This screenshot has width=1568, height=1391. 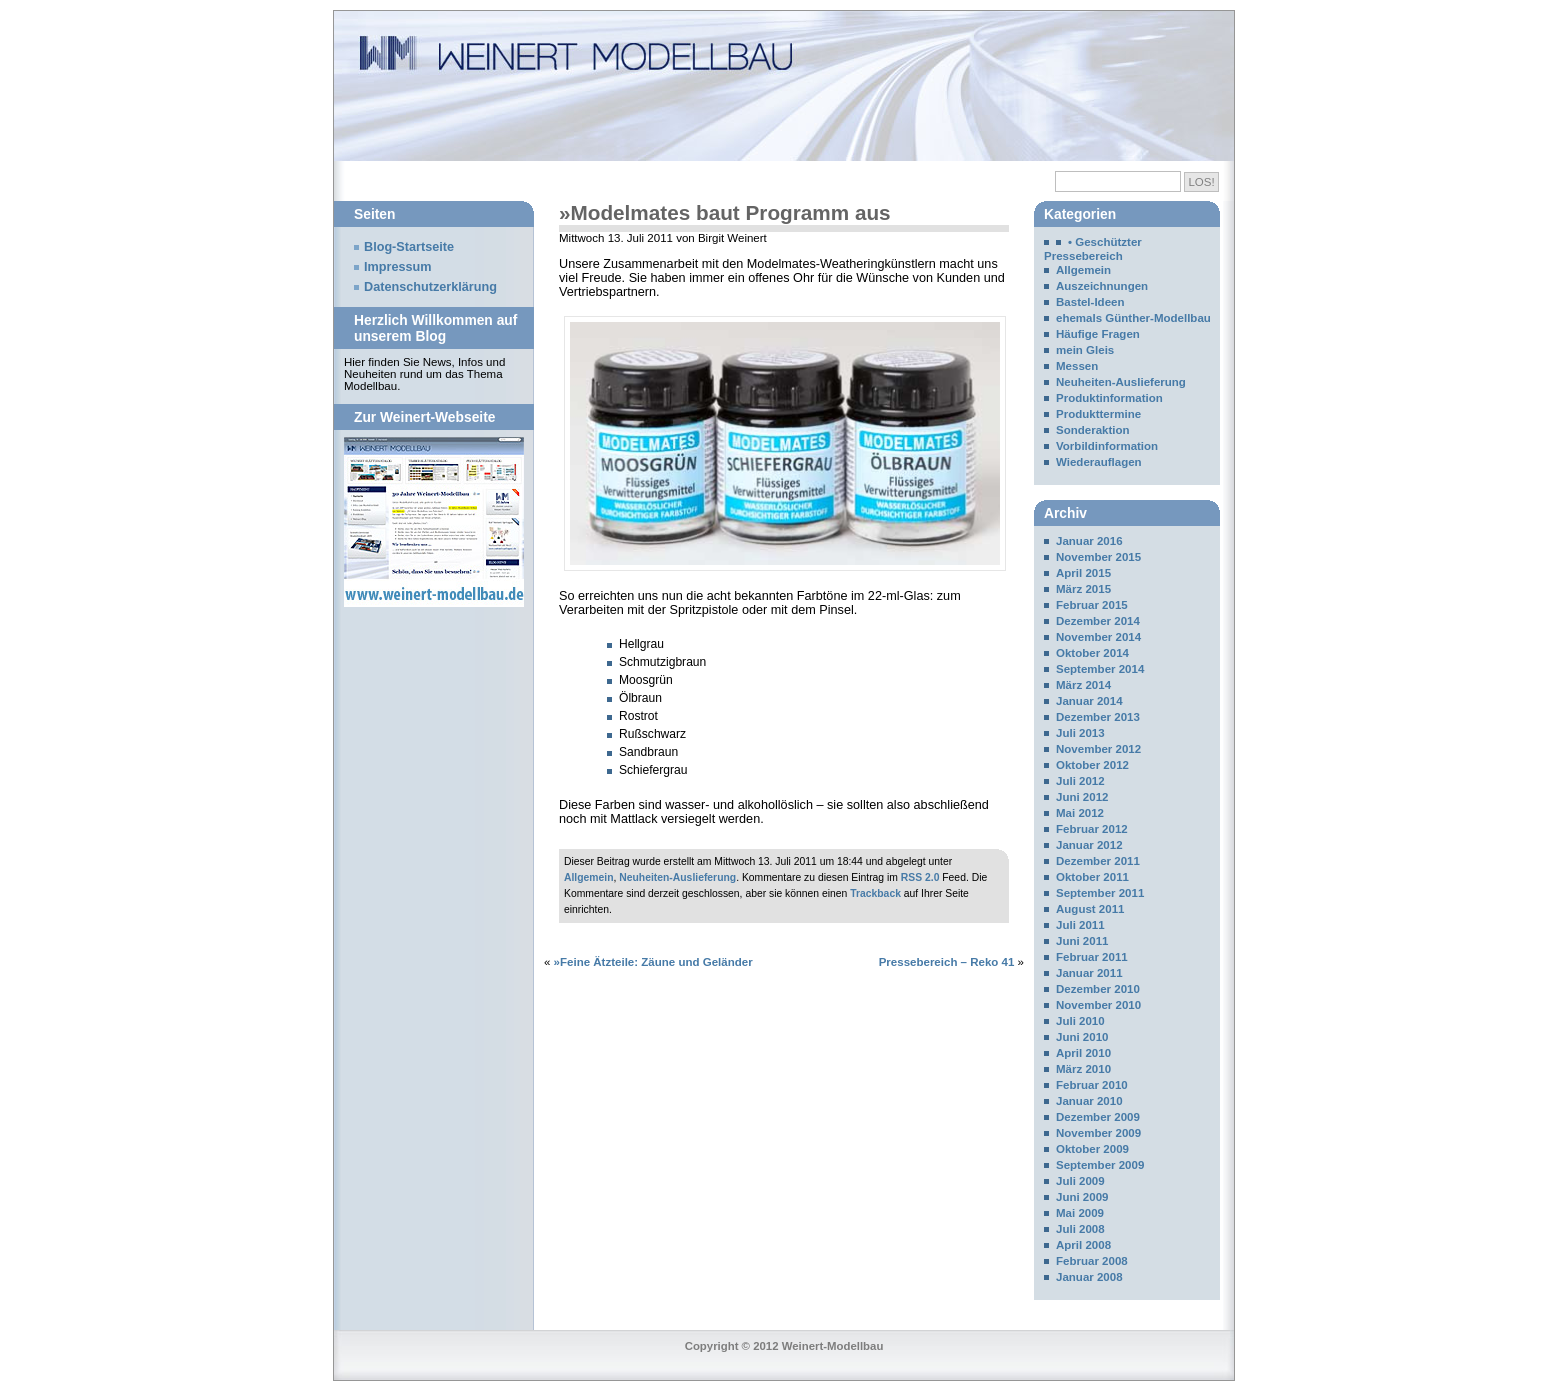 What do you see at coordinates (1089, 845) in the screenshot?
I see `Januar 2012` at bounding box center [1089, 845].